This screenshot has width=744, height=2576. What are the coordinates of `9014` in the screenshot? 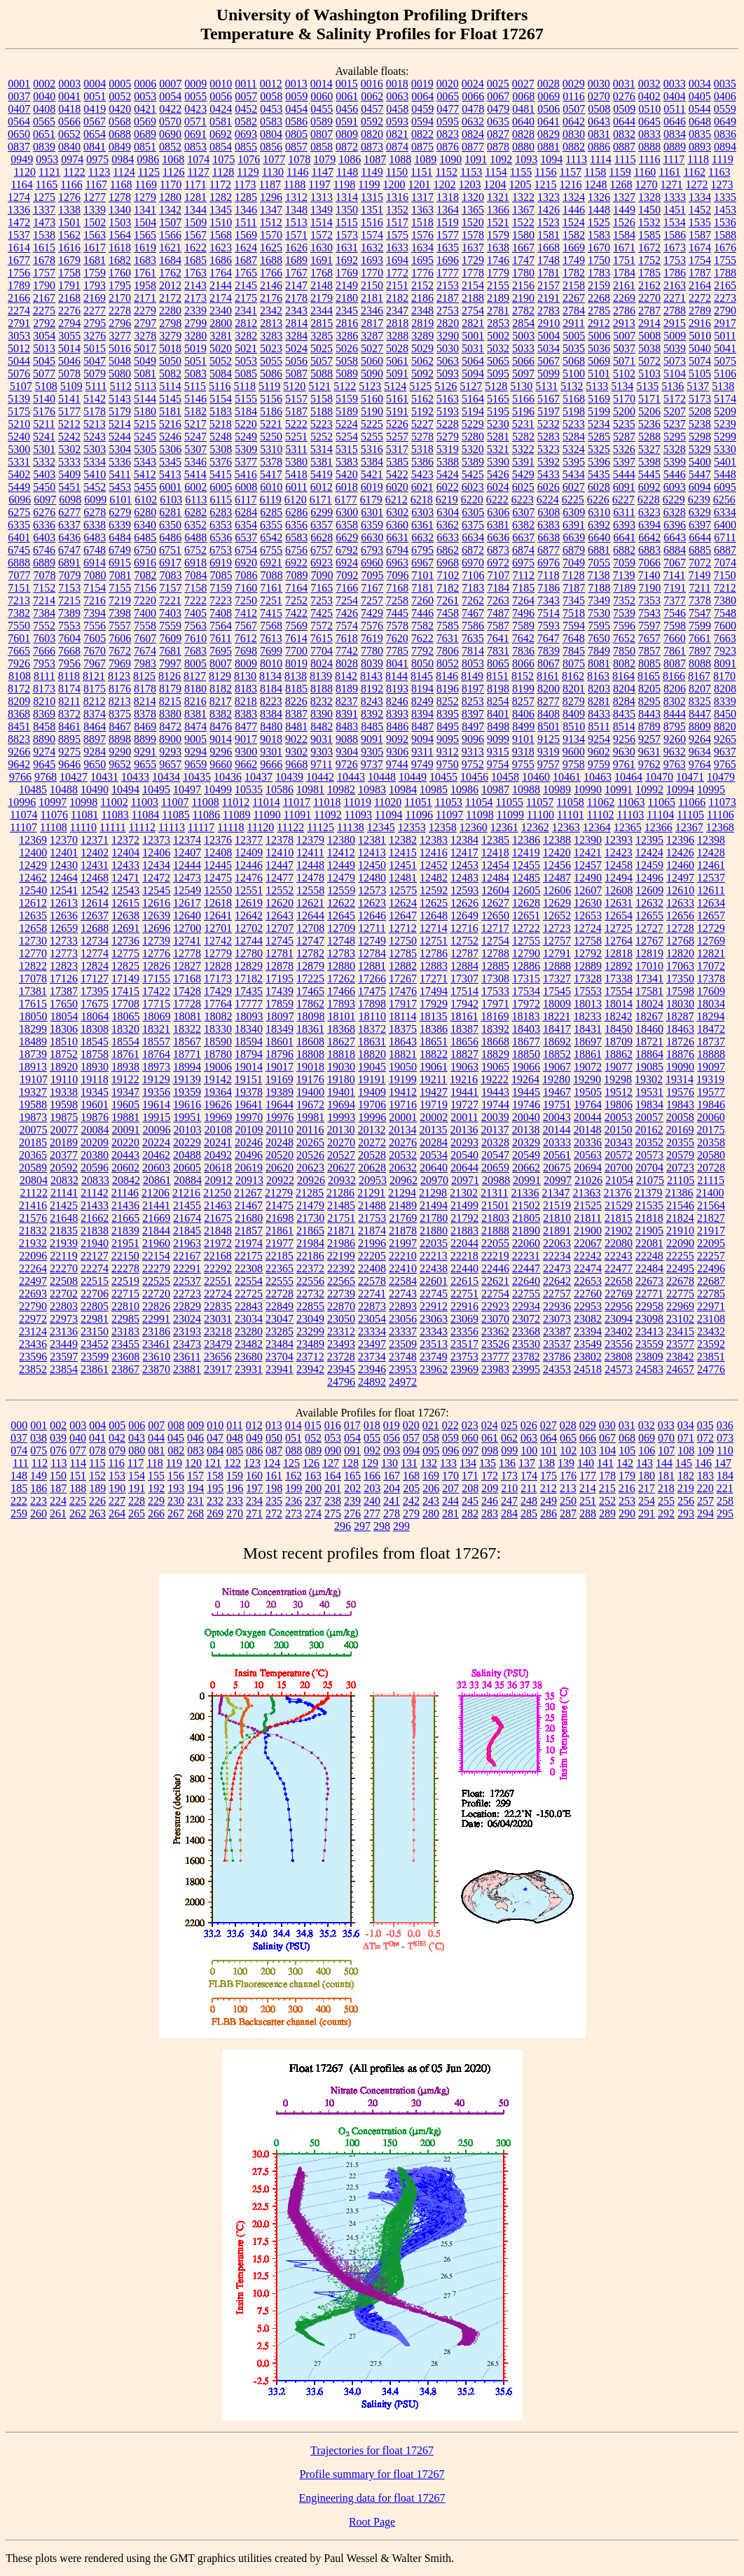 It's located at (220, 739).